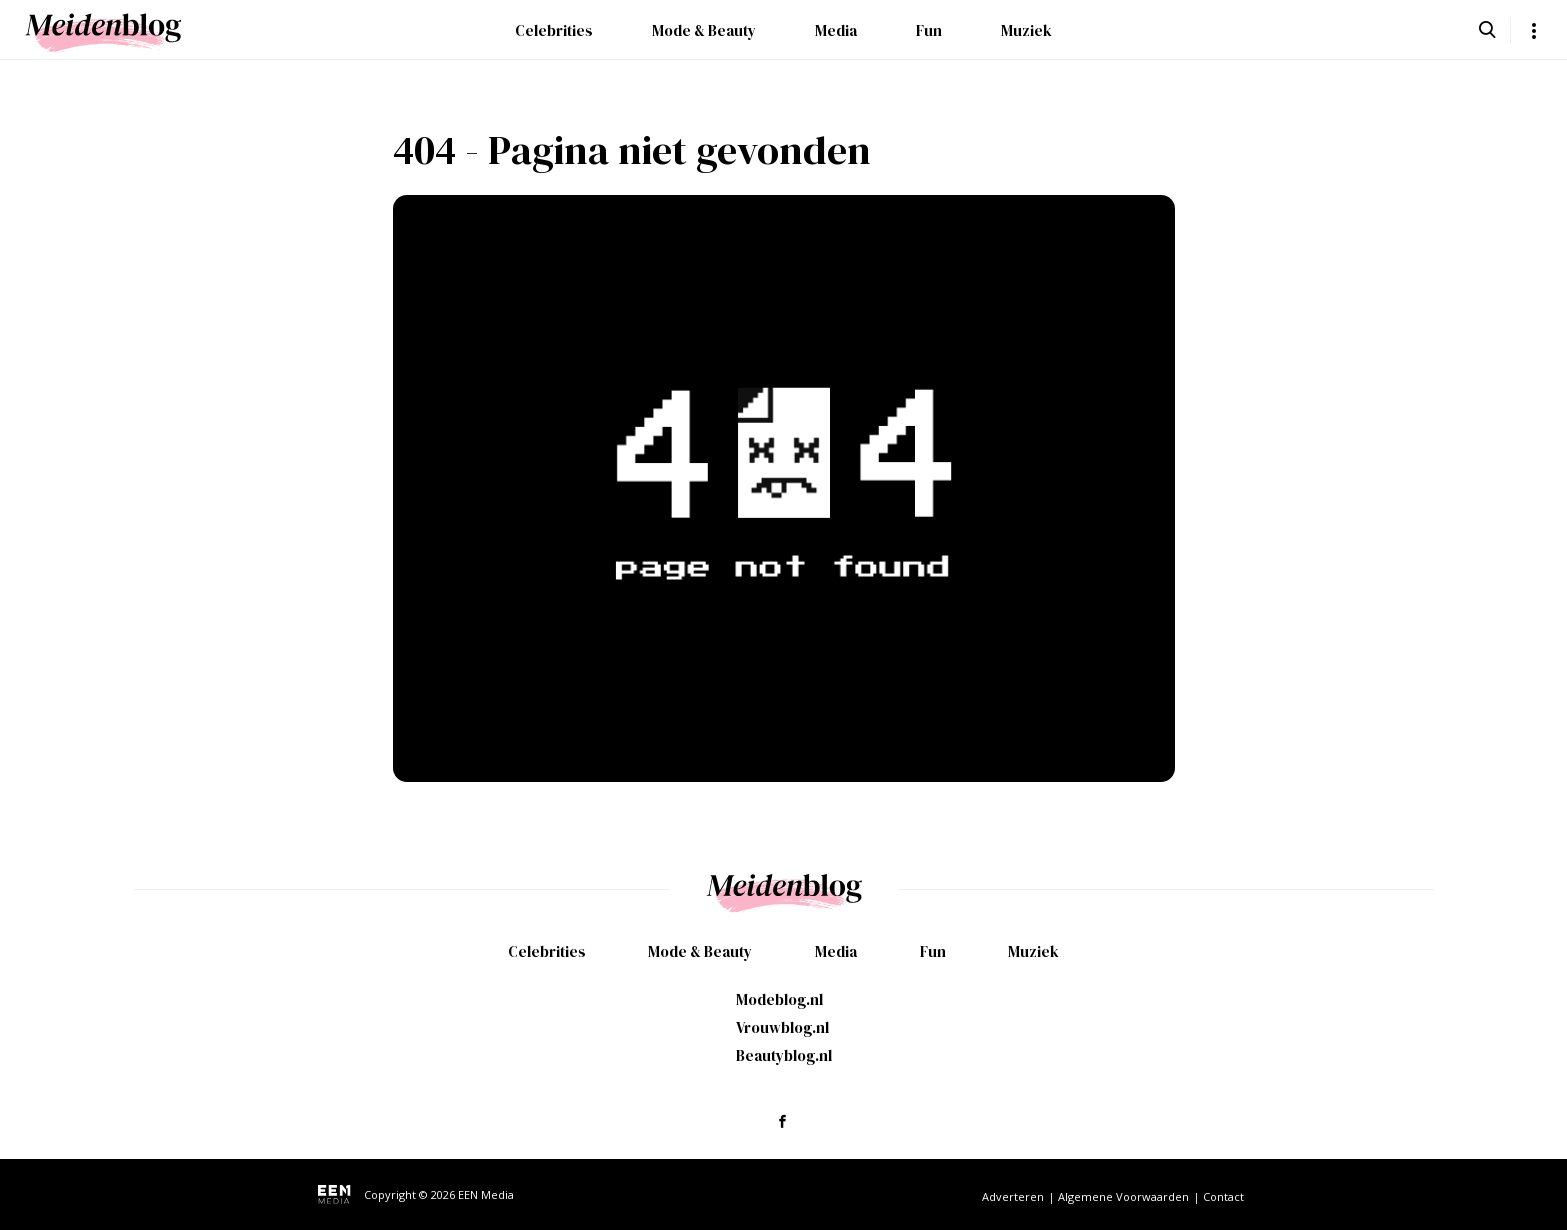 This screenshot has width=1567, height=1230. I want to click on Beautyblog.nl, so click(784, 1055).